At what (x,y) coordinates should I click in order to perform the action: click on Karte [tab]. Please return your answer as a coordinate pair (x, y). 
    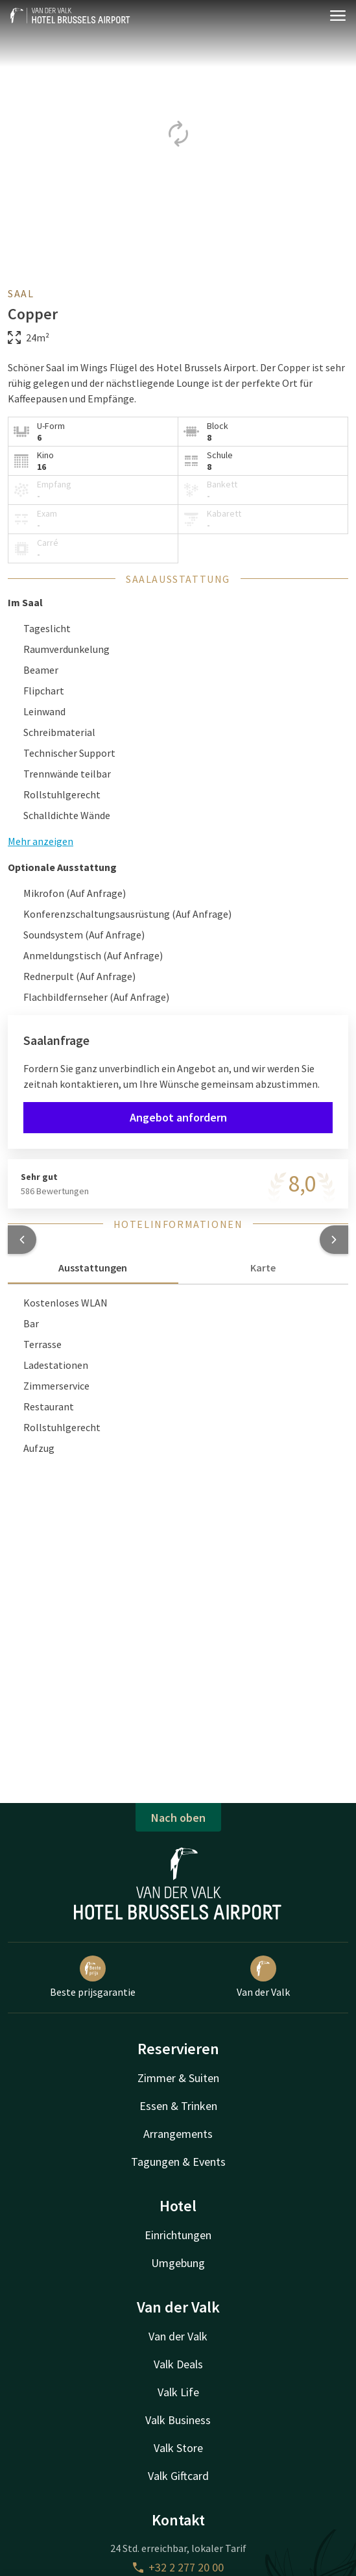
    Looking at the image, I should click on (263, 1267).